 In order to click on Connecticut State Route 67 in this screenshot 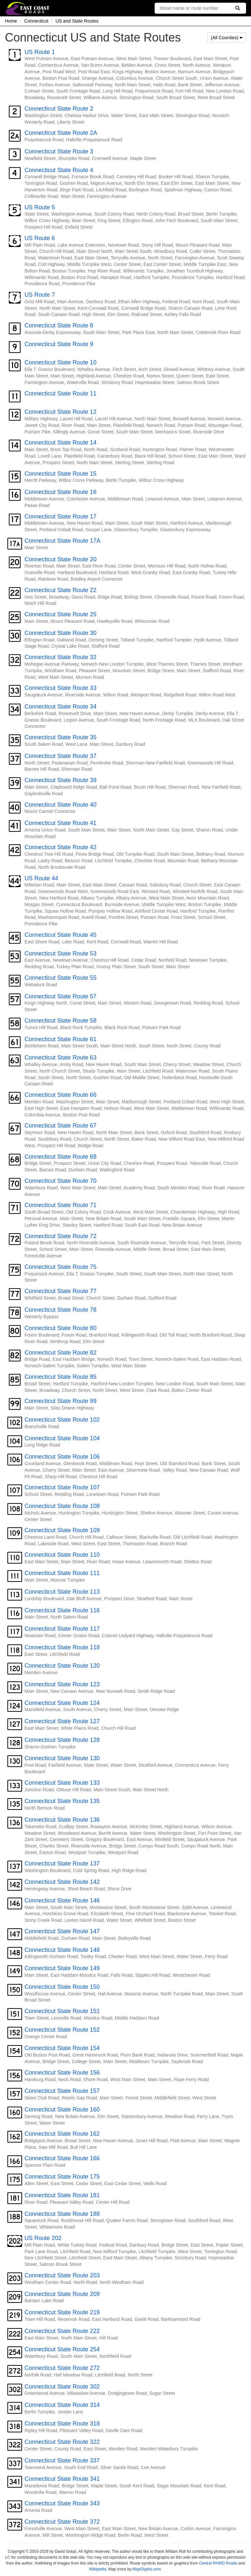, I will do `click(60, 1125)`.